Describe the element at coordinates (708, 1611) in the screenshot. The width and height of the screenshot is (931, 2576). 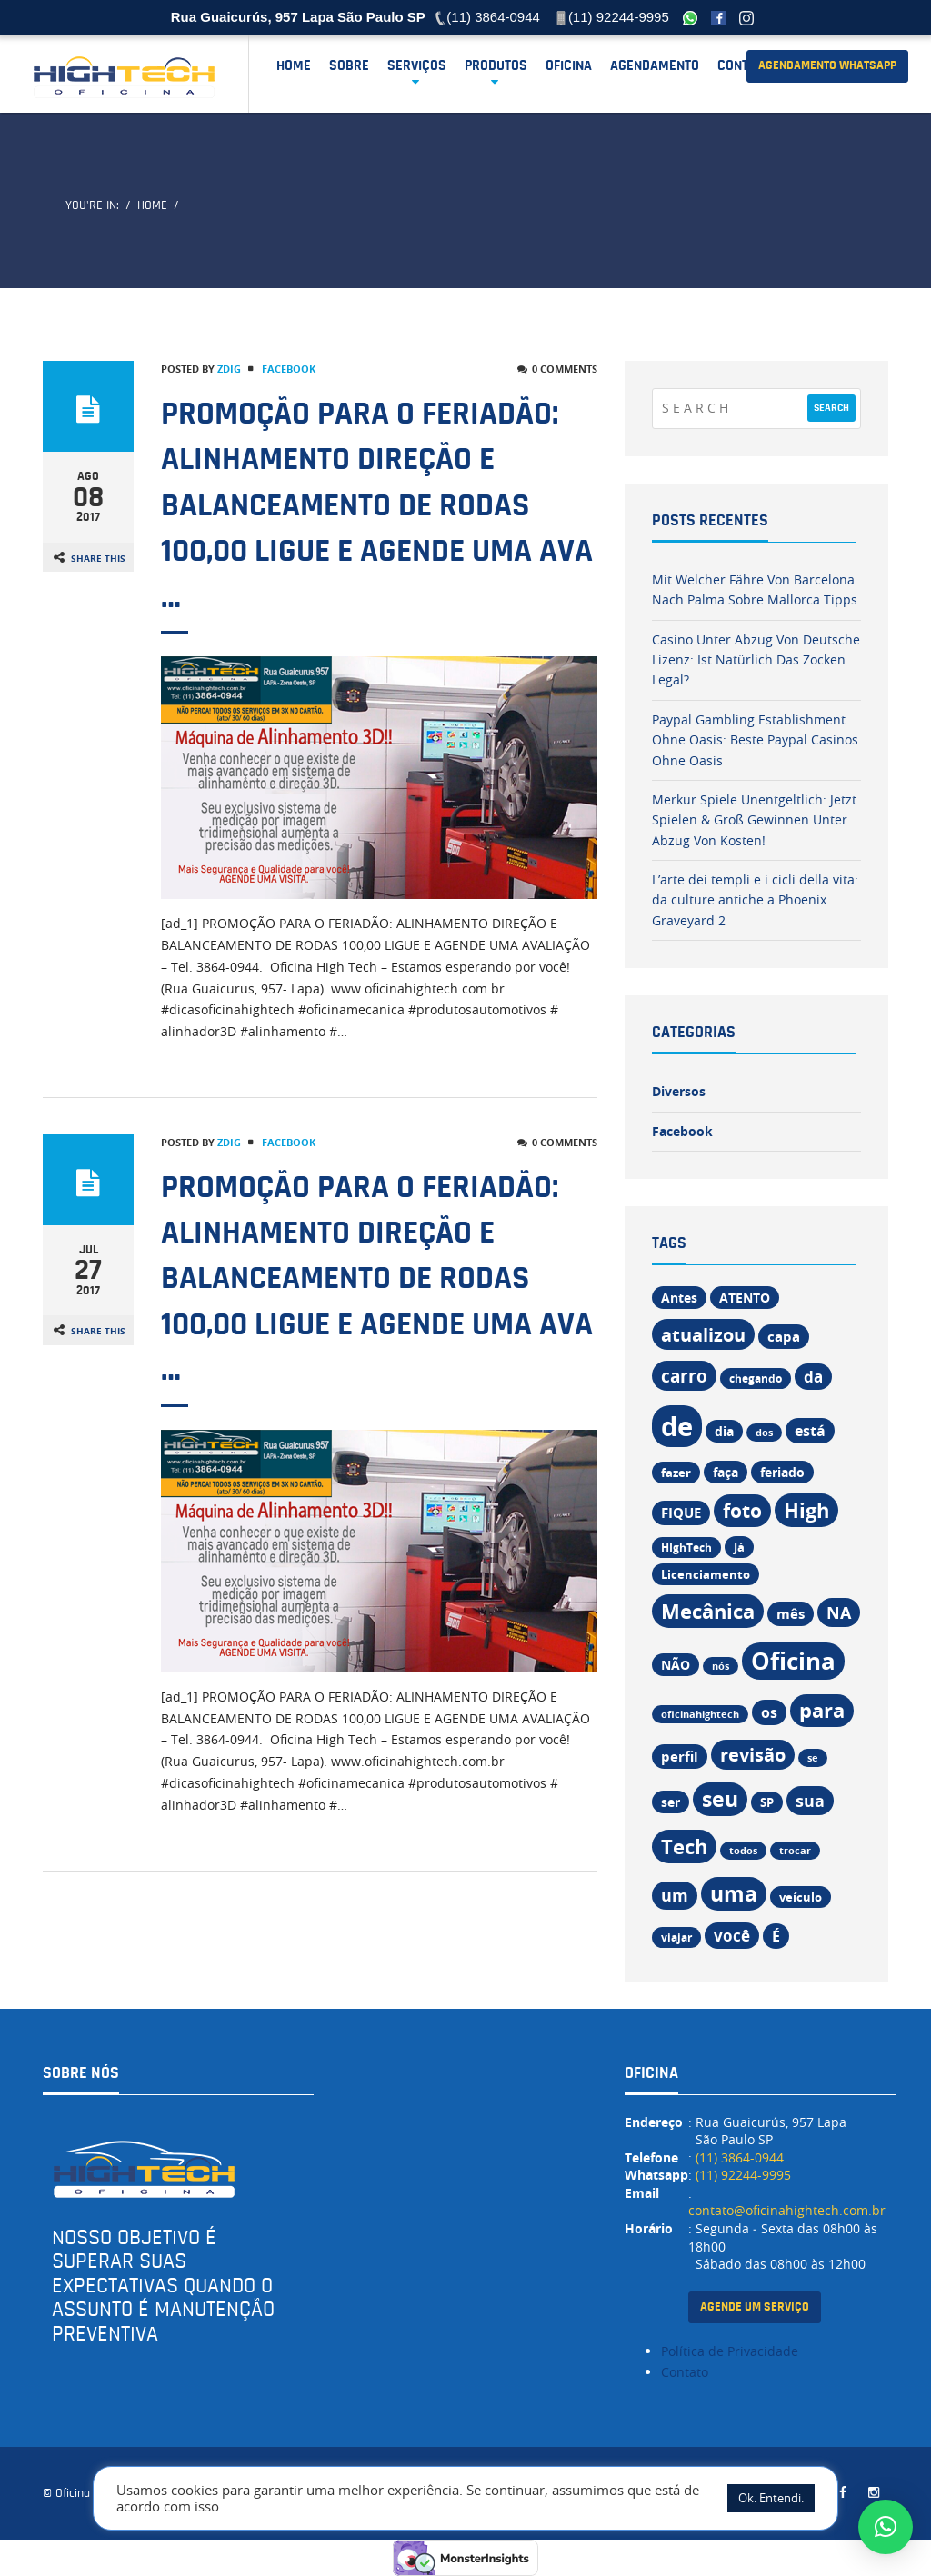
I see `Mecânica [Mecânica (44 itens)]` at that location.